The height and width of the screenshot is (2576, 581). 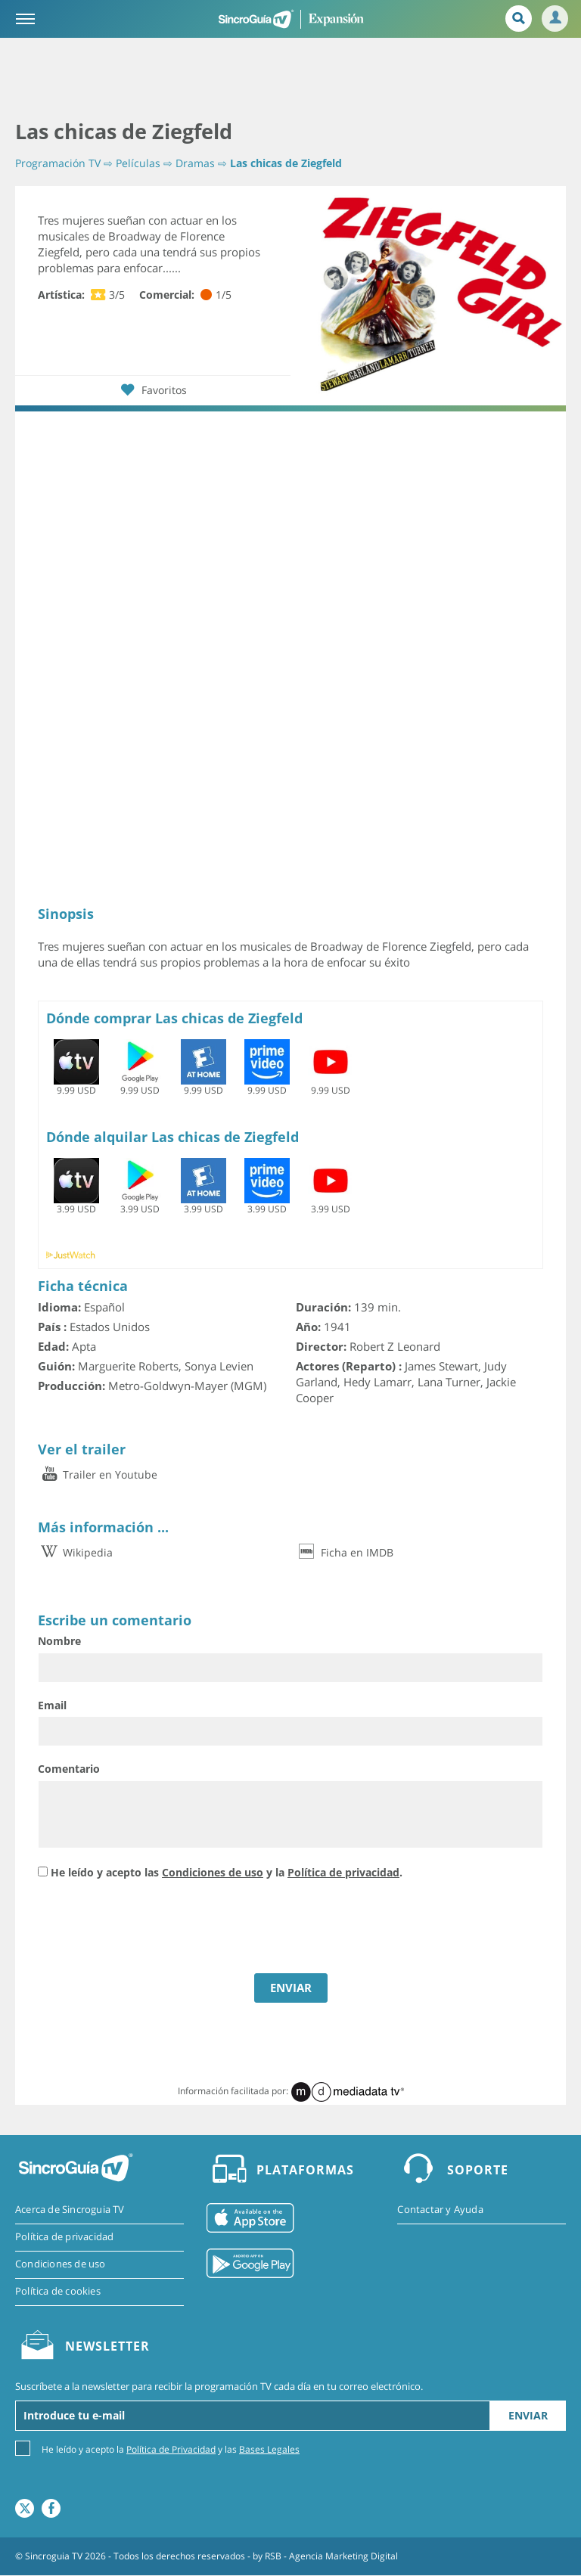 I want to click on [Advertisement], so click(x=290, y=79).